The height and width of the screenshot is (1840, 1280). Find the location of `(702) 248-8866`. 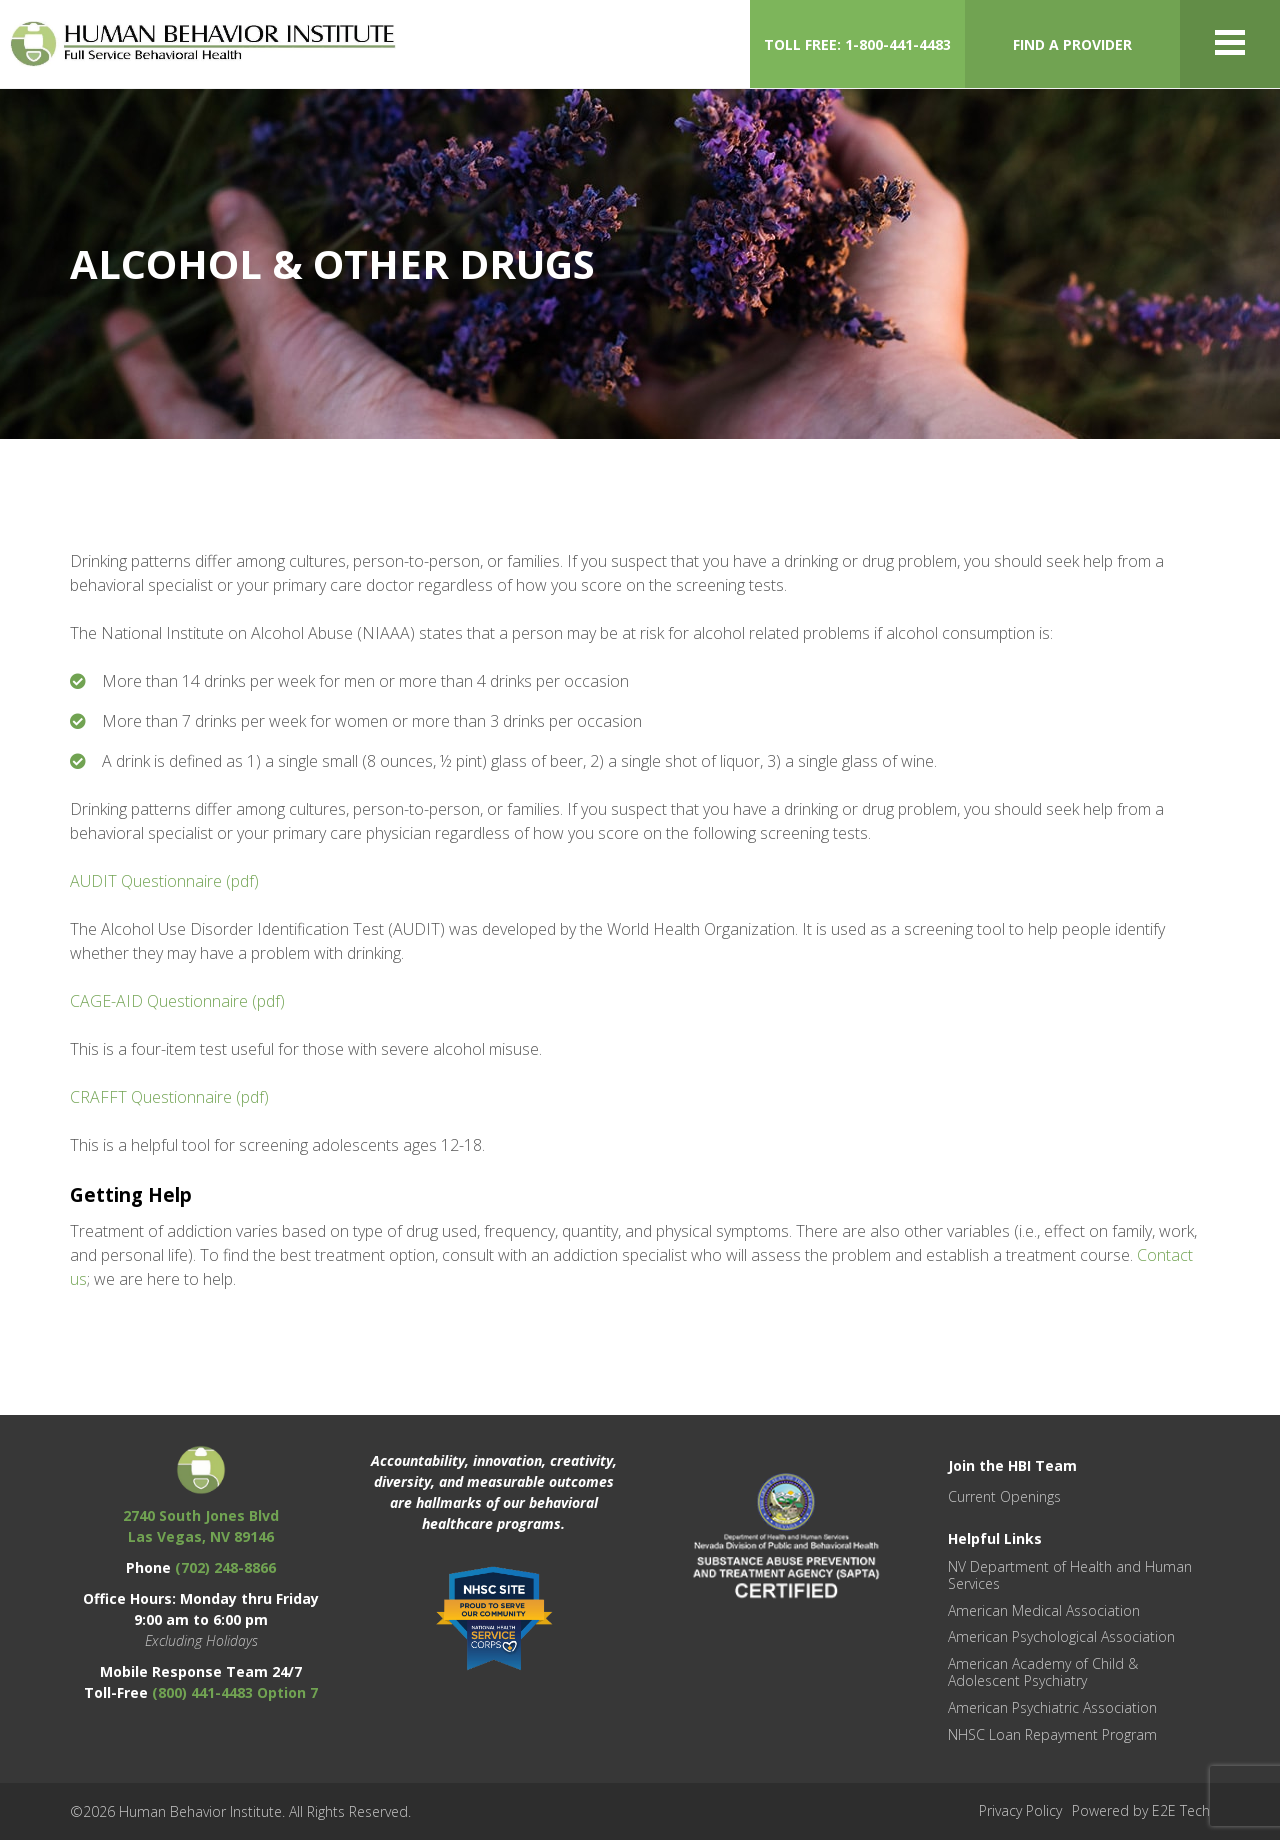

(702) 248-8866 is located at coordinates (225, 1567).